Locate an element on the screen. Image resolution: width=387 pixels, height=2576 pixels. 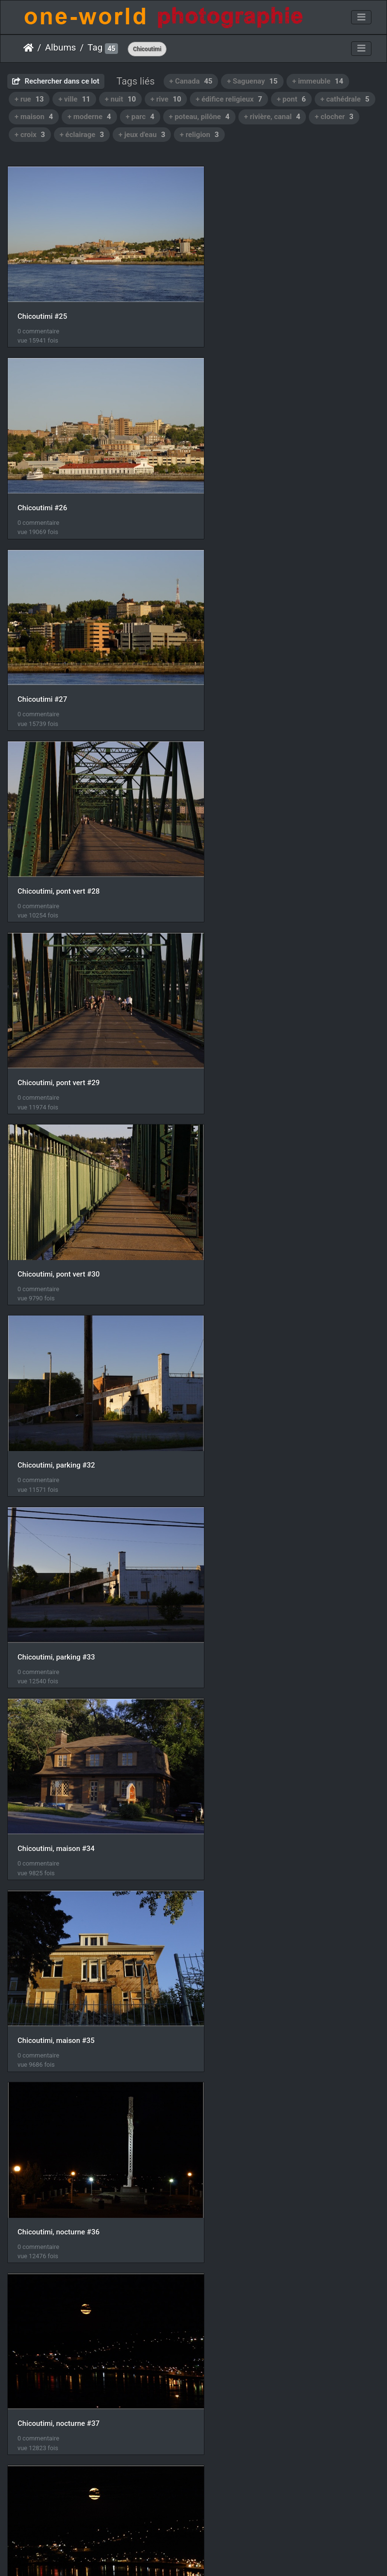
+ jeux d'eau is located at coordinates (141, 134).